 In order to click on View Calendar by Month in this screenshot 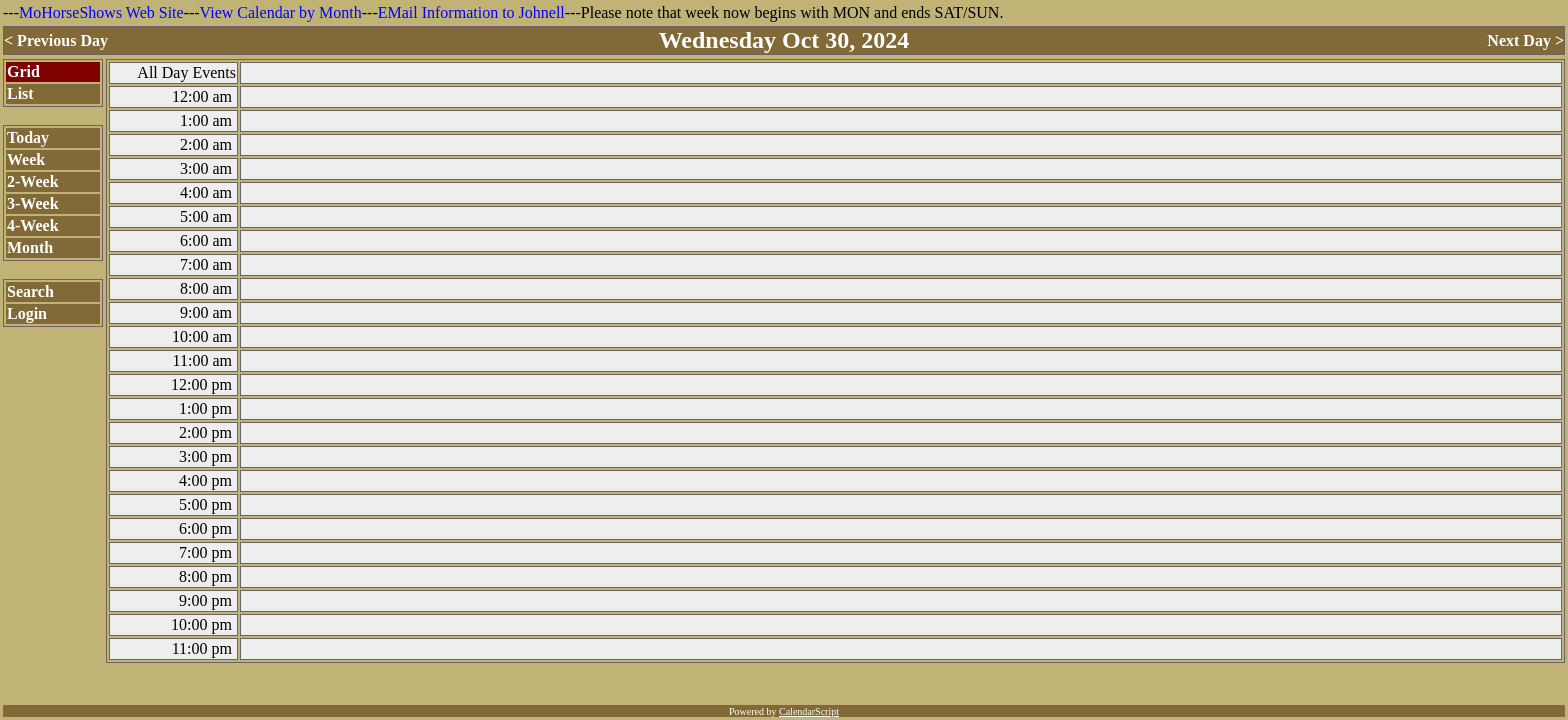, I will do `click(281, 12)`.